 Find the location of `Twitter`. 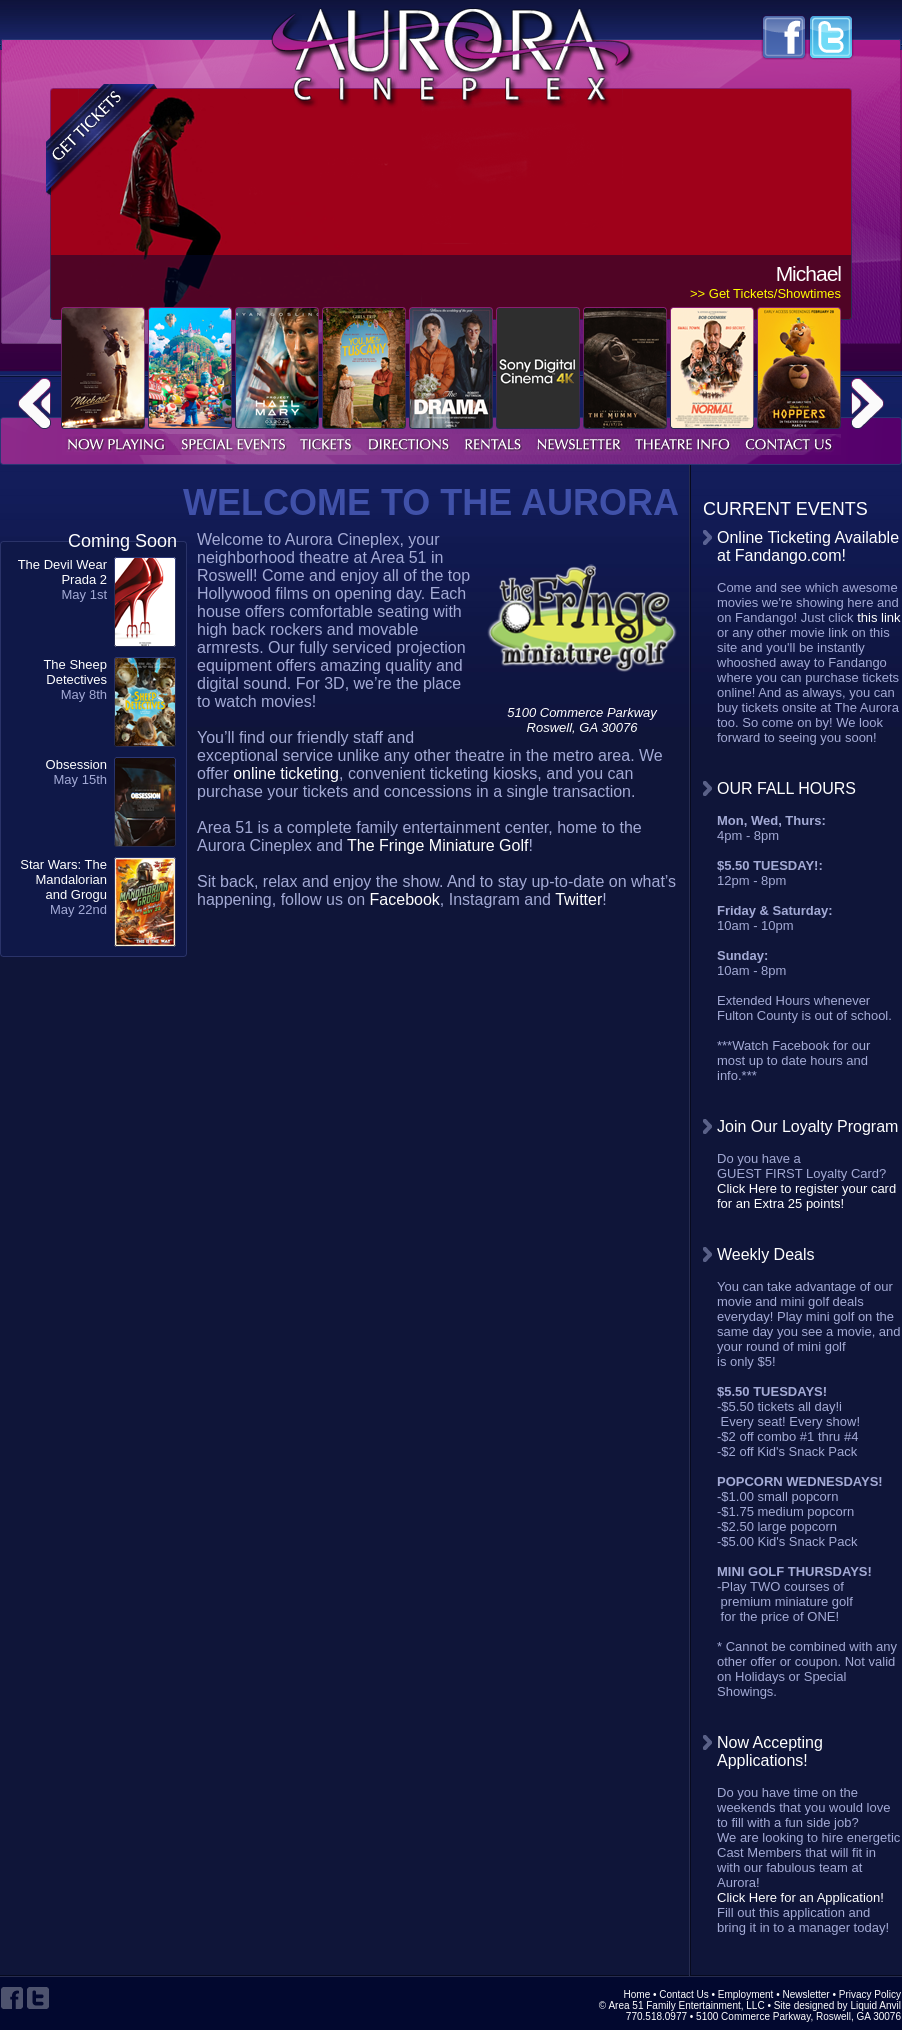

Twitter is located at coordinates (578, 899).